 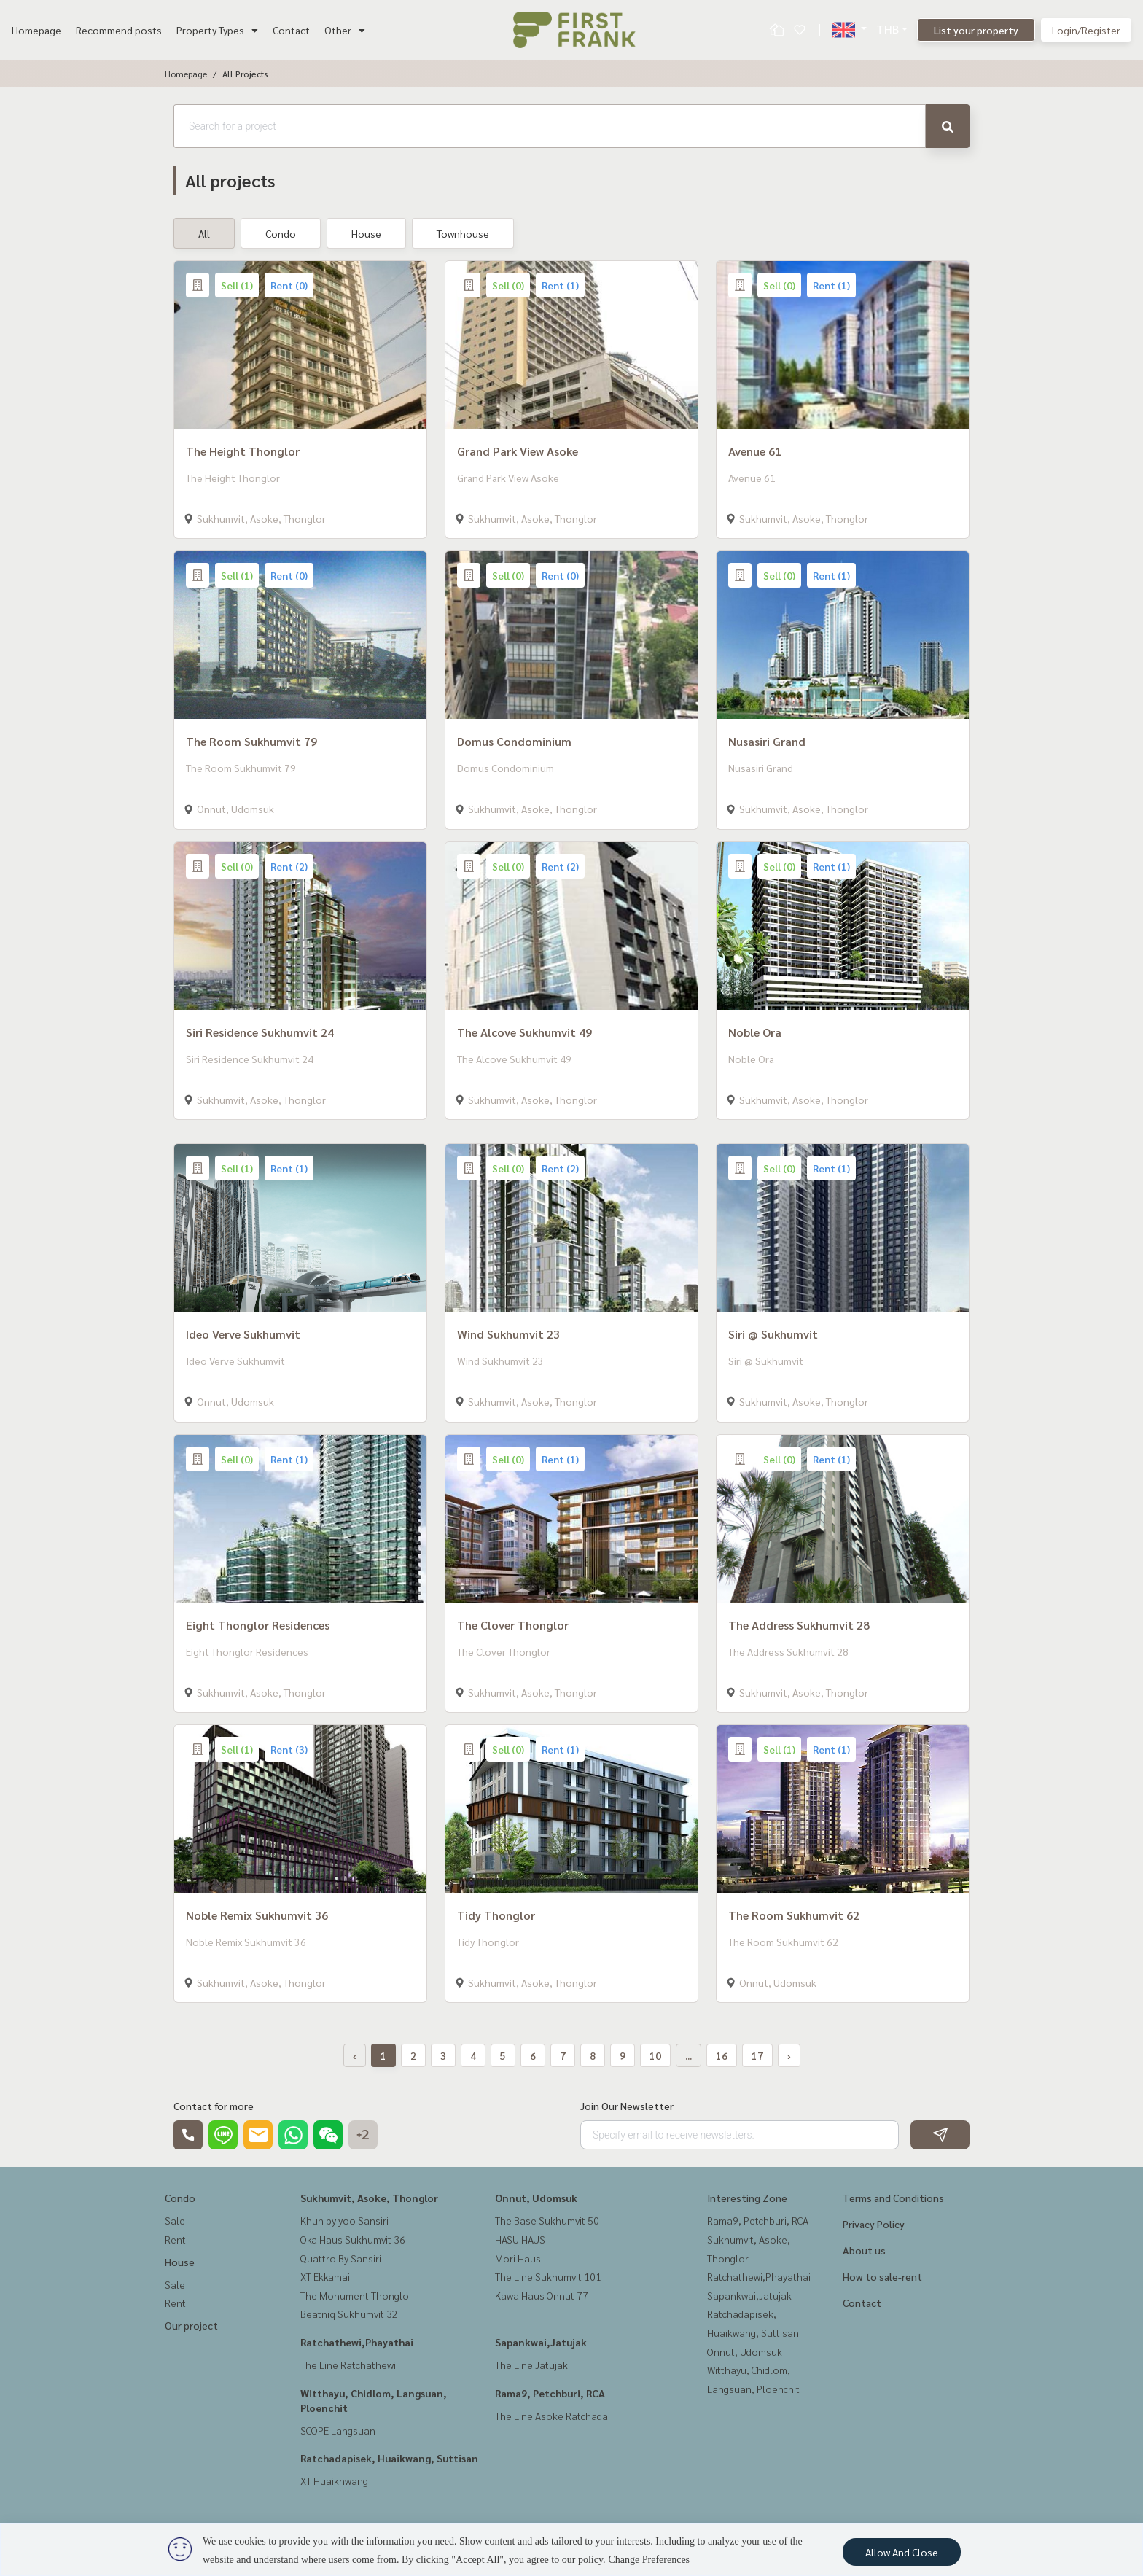 What do you see at coordinates (334, 2480) in the screenshot?
I see `XT Huaikhwang` at bounding box center [334, 2480].